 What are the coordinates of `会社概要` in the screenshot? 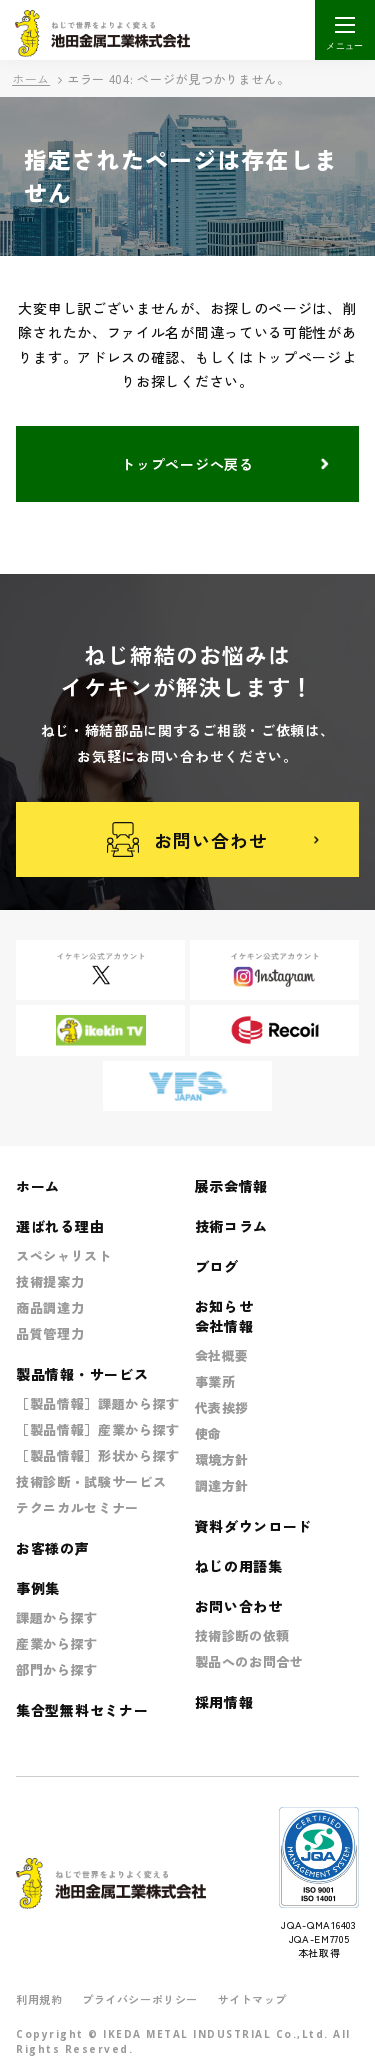 It's located at (222, 1355).